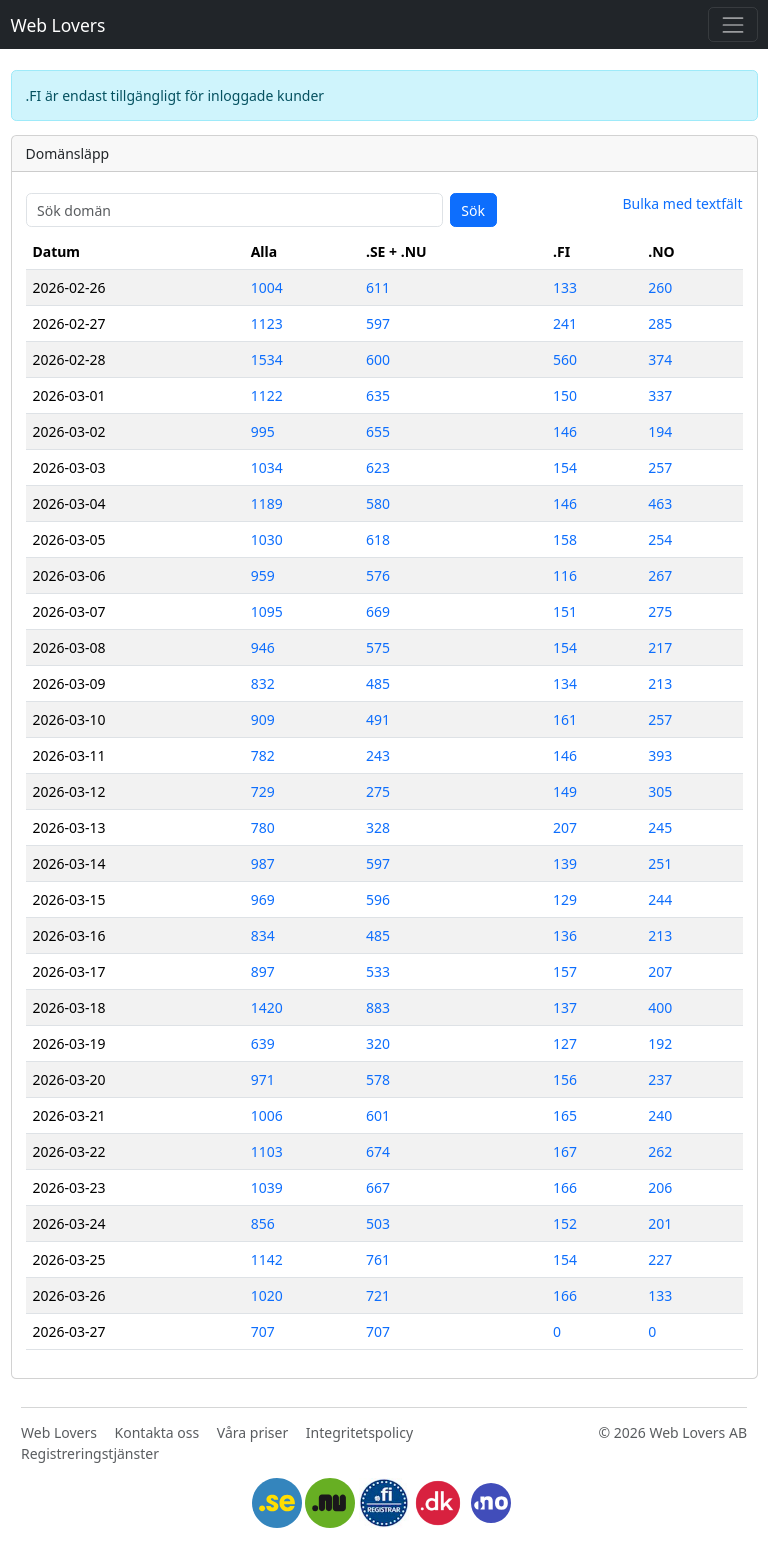  Describe the element at coordinates (565, 935) in the screenshot. I see `136` at that location.